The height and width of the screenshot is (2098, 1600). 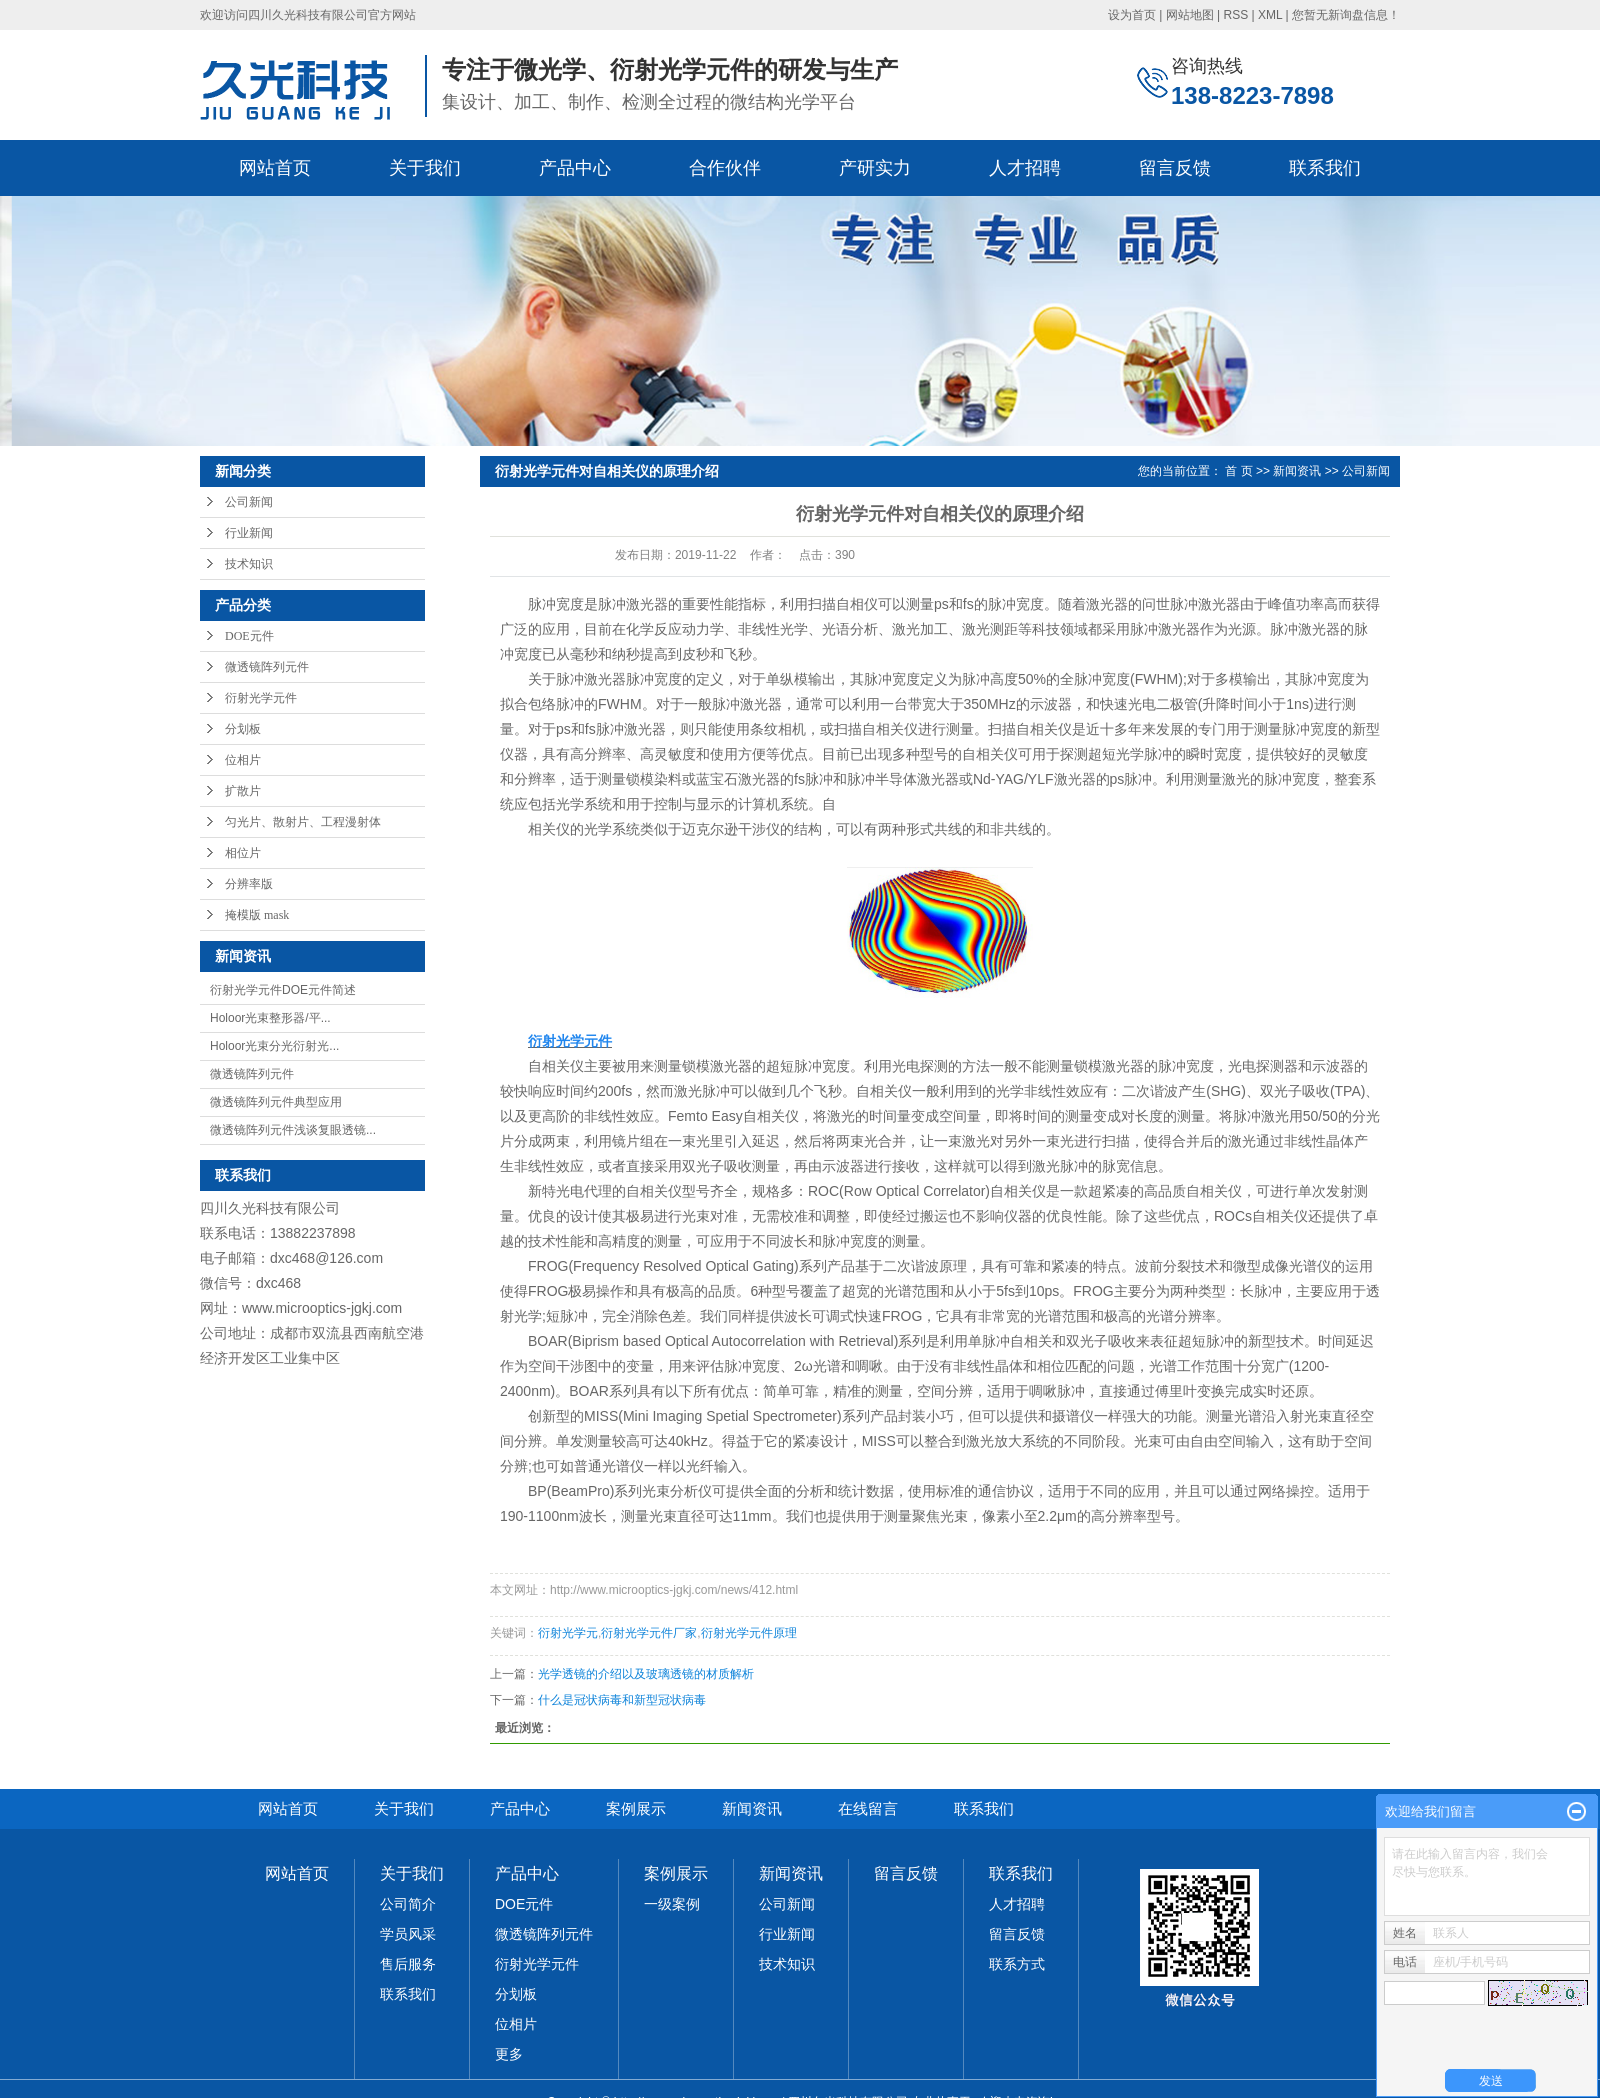 I want to click on 合作伙伴, so click(x=725, y=168).